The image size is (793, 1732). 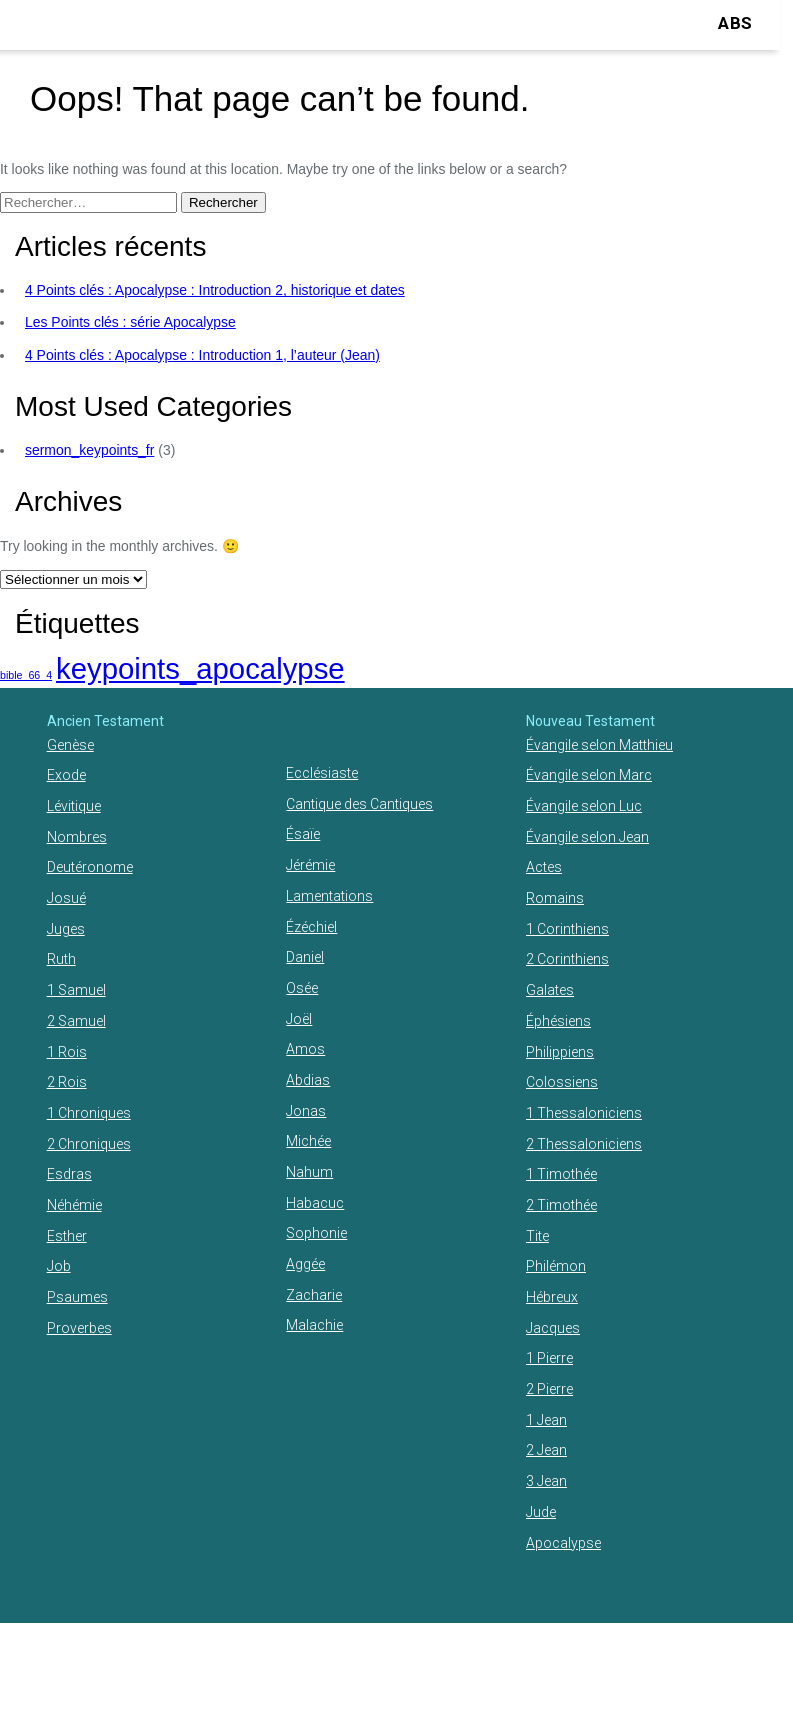 What do you see at coordinates (584, 1113) in the screenshot?
I see `1 Thessaloniciens` at bounding box center [584, 1113].